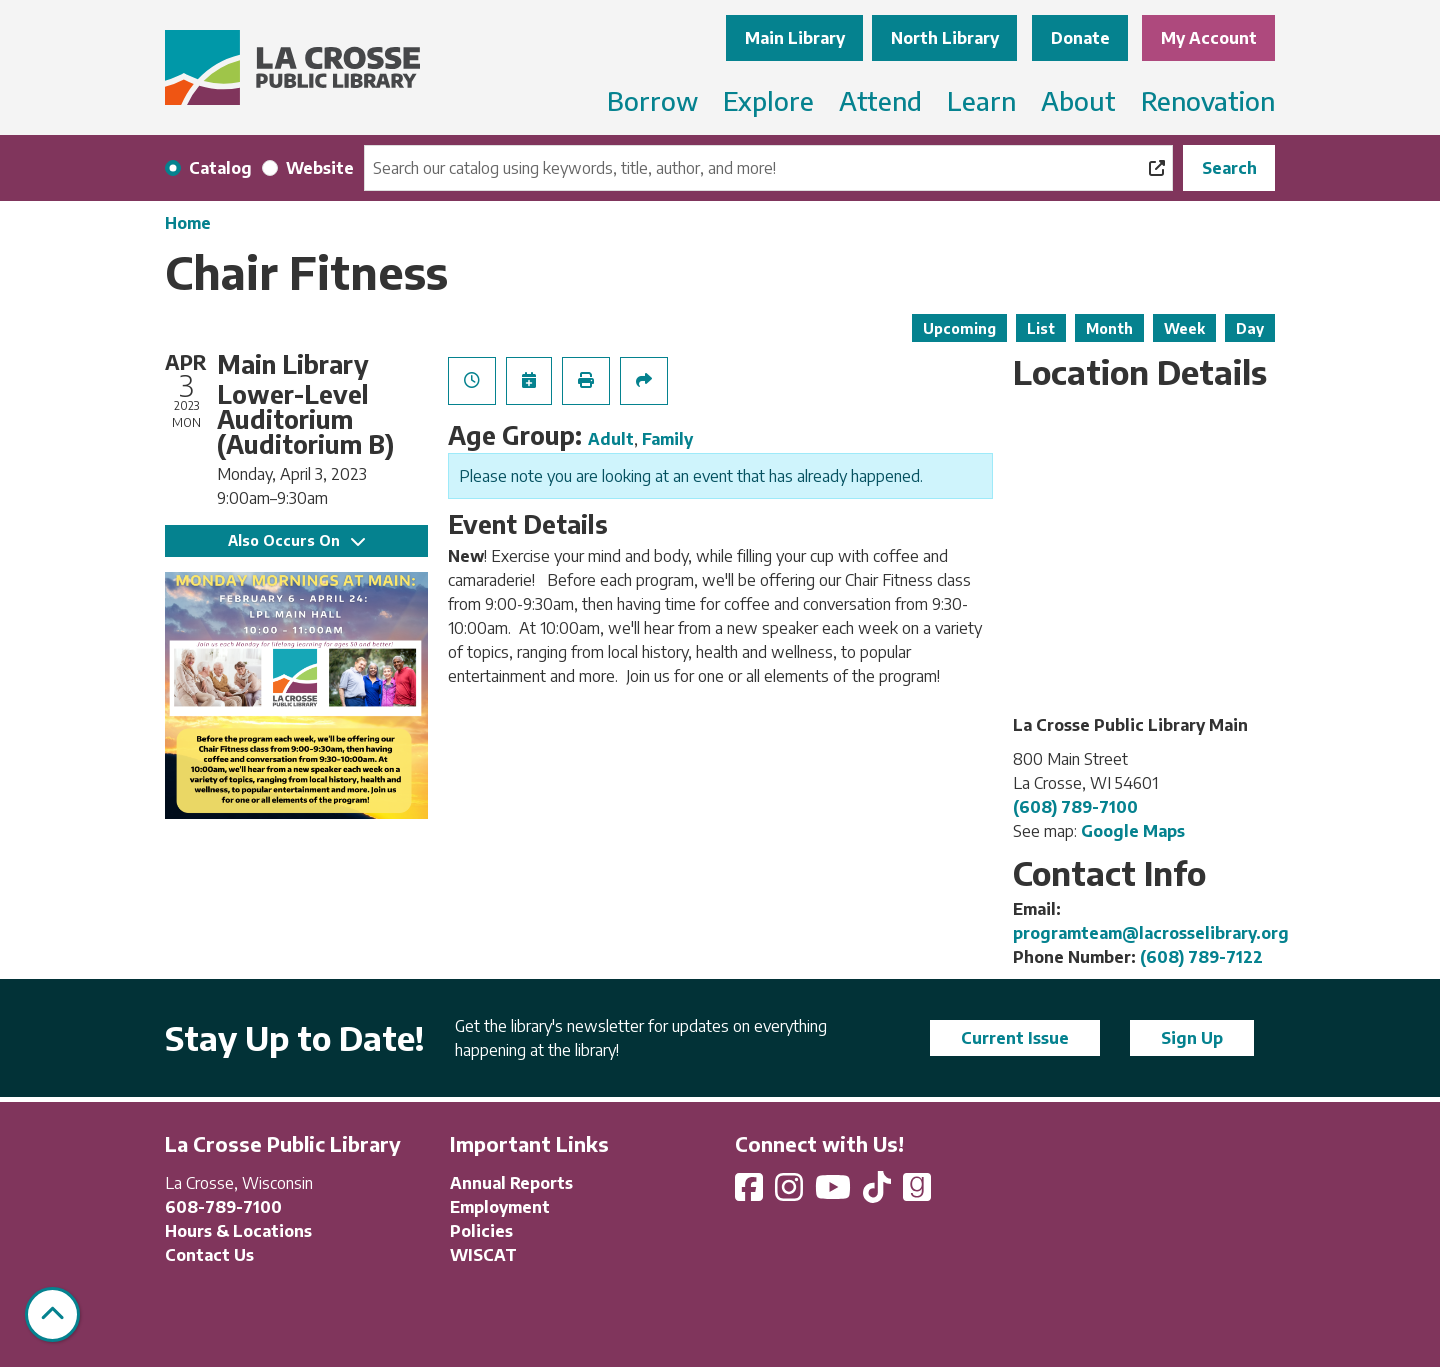 The image size is (1440, 1367). I want to click on [View La Crosse Public Library on Facebook], so click(751, 1193).